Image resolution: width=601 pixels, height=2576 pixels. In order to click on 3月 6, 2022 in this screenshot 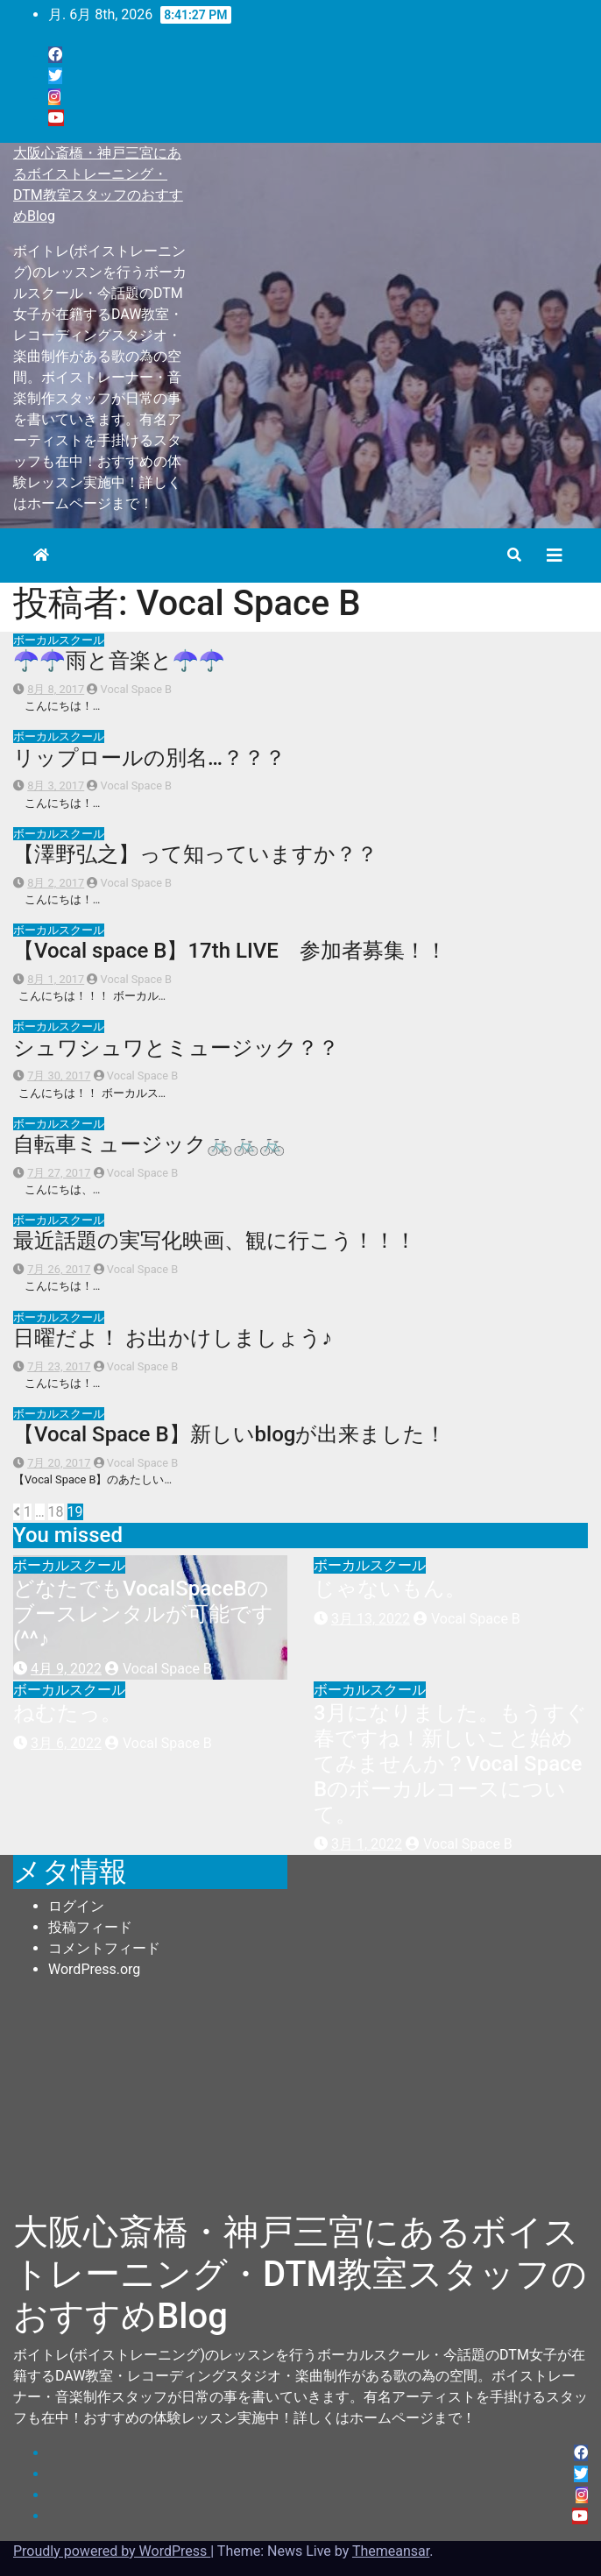, I will do `click(66, 1743)`.